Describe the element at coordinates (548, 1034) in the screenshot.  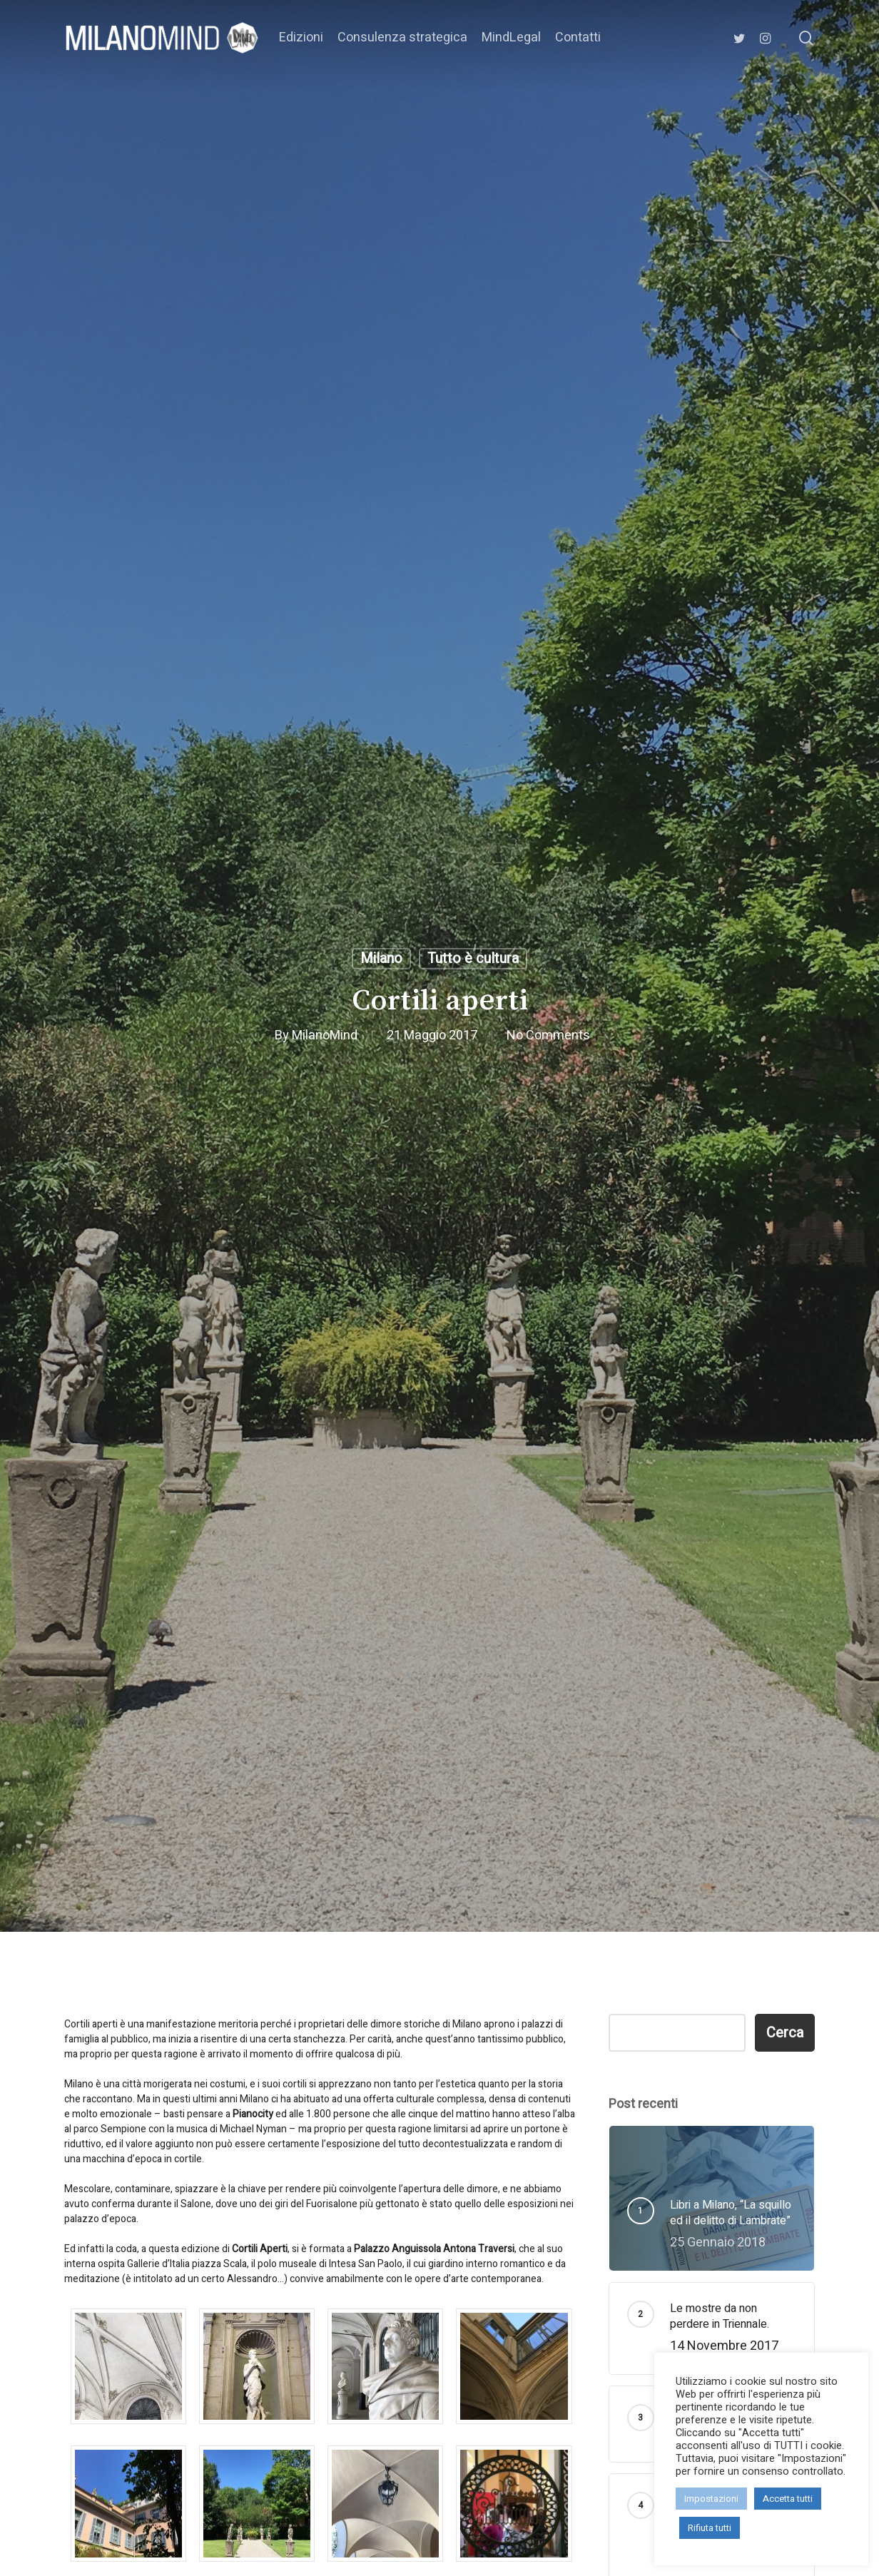
I see `No Comments` at that location.